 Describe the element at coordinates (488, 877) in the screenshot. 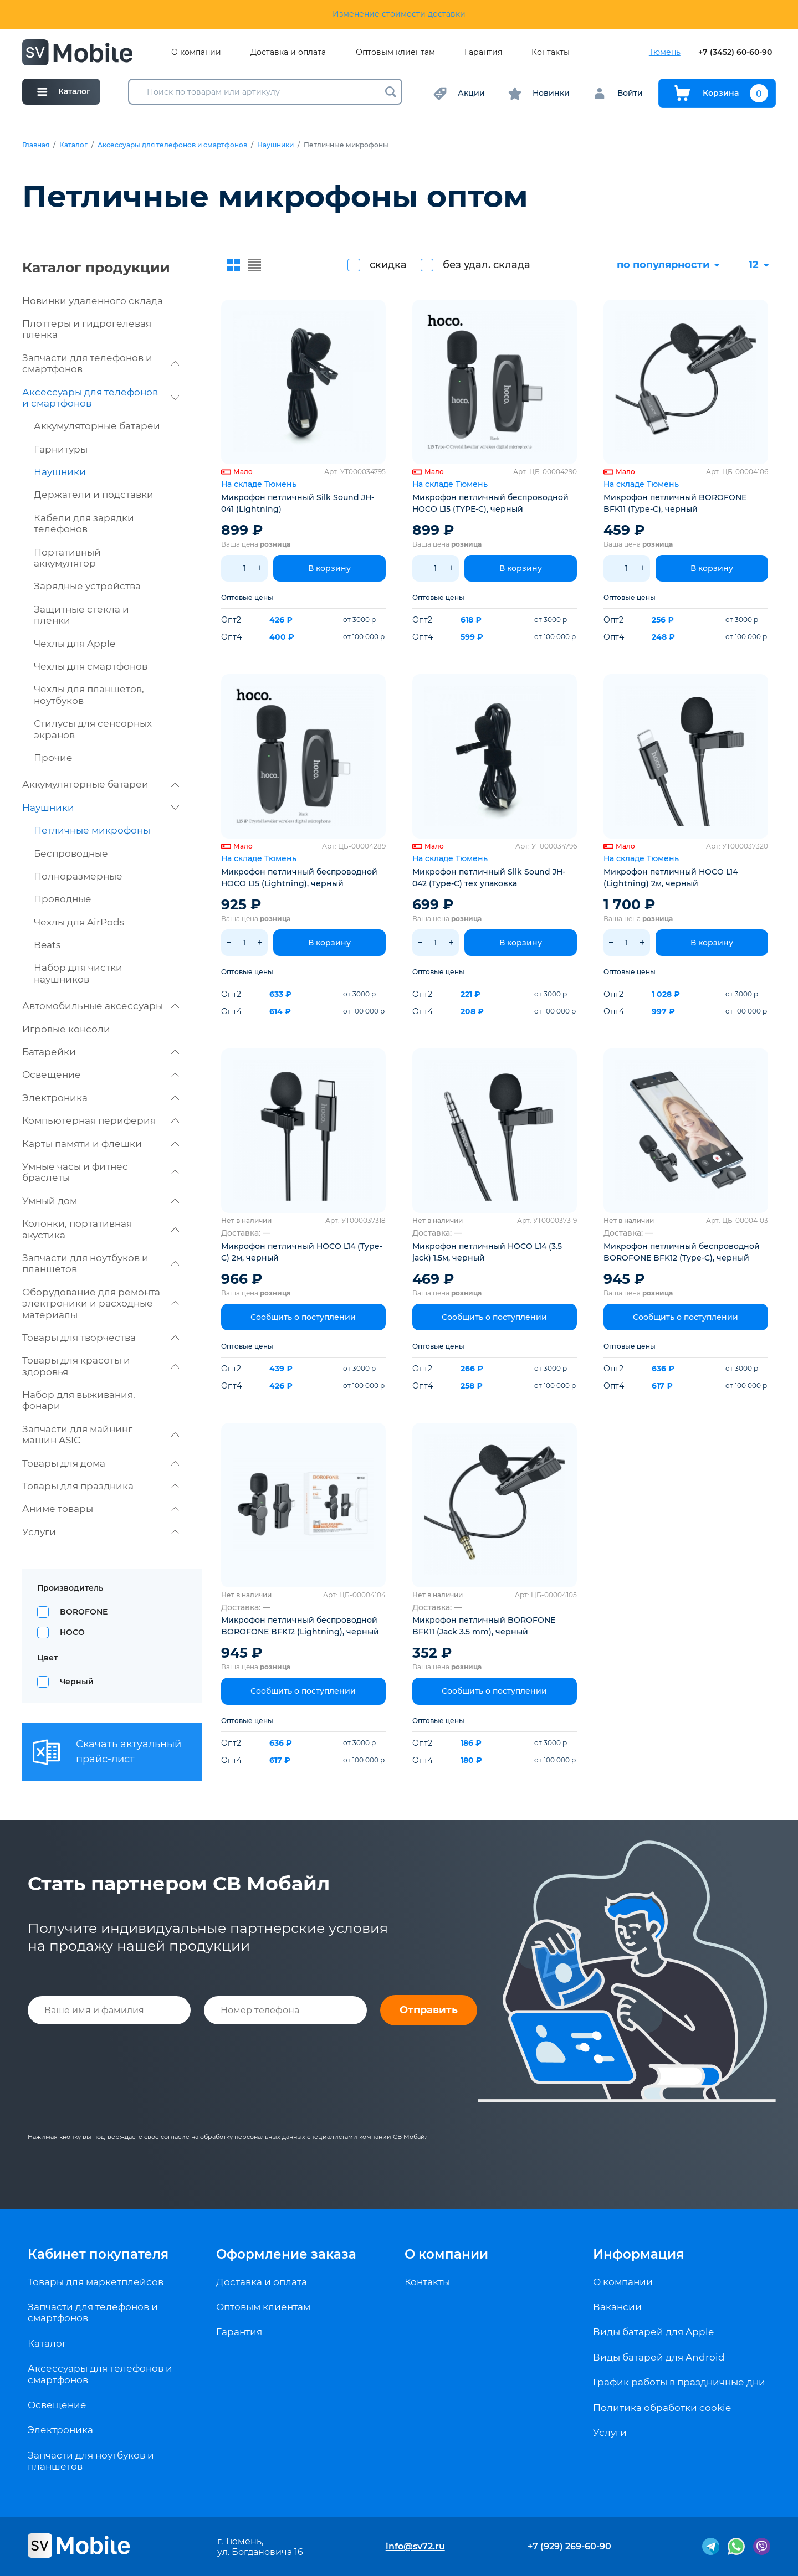

I see `Микрофон петличный Silk Sound JH-042 (Type-C) тех упаковка` at that location.